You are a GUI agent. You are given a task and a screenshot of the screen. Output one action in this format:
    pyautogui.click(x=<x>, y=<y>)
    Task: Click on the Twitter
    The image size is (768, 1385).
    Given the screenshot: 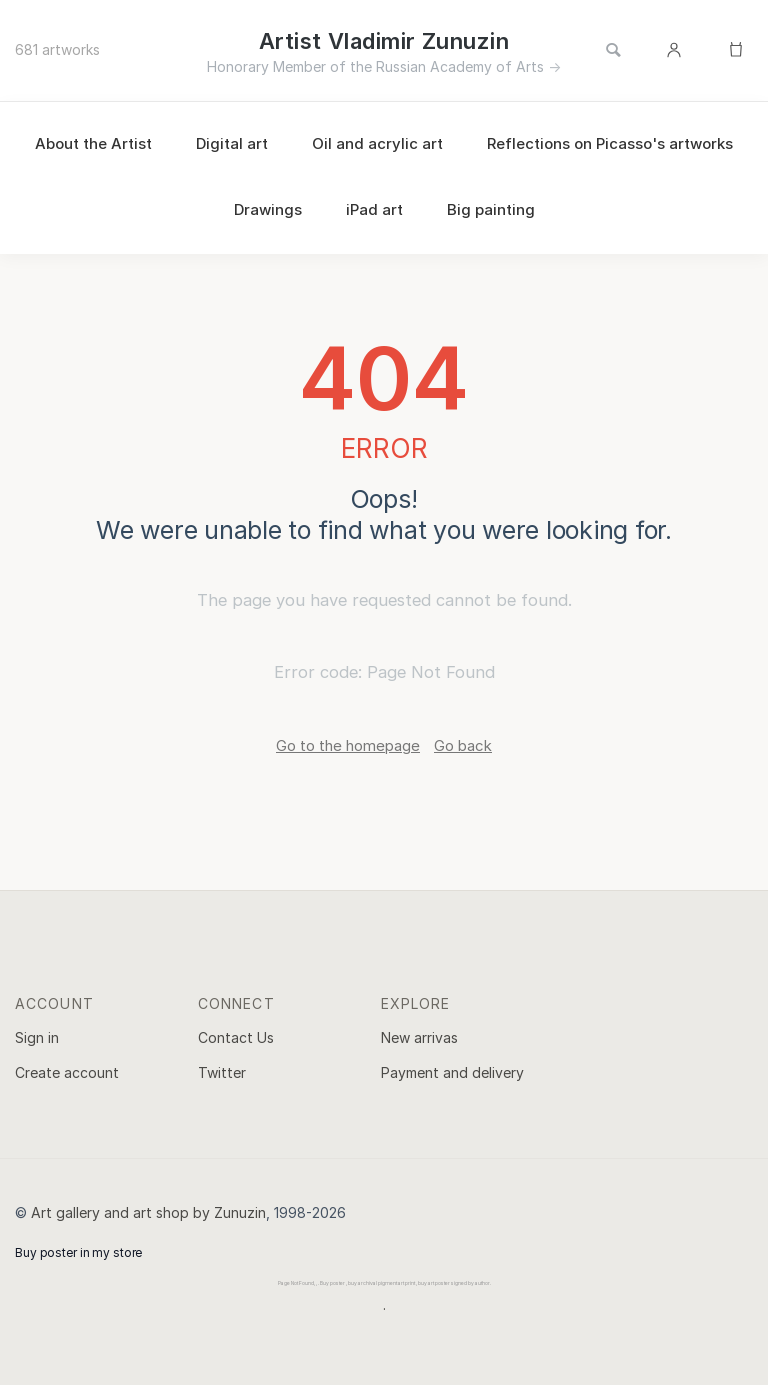 What is the action you would take?
    pyautogui.click(x=222, y=1072)
    